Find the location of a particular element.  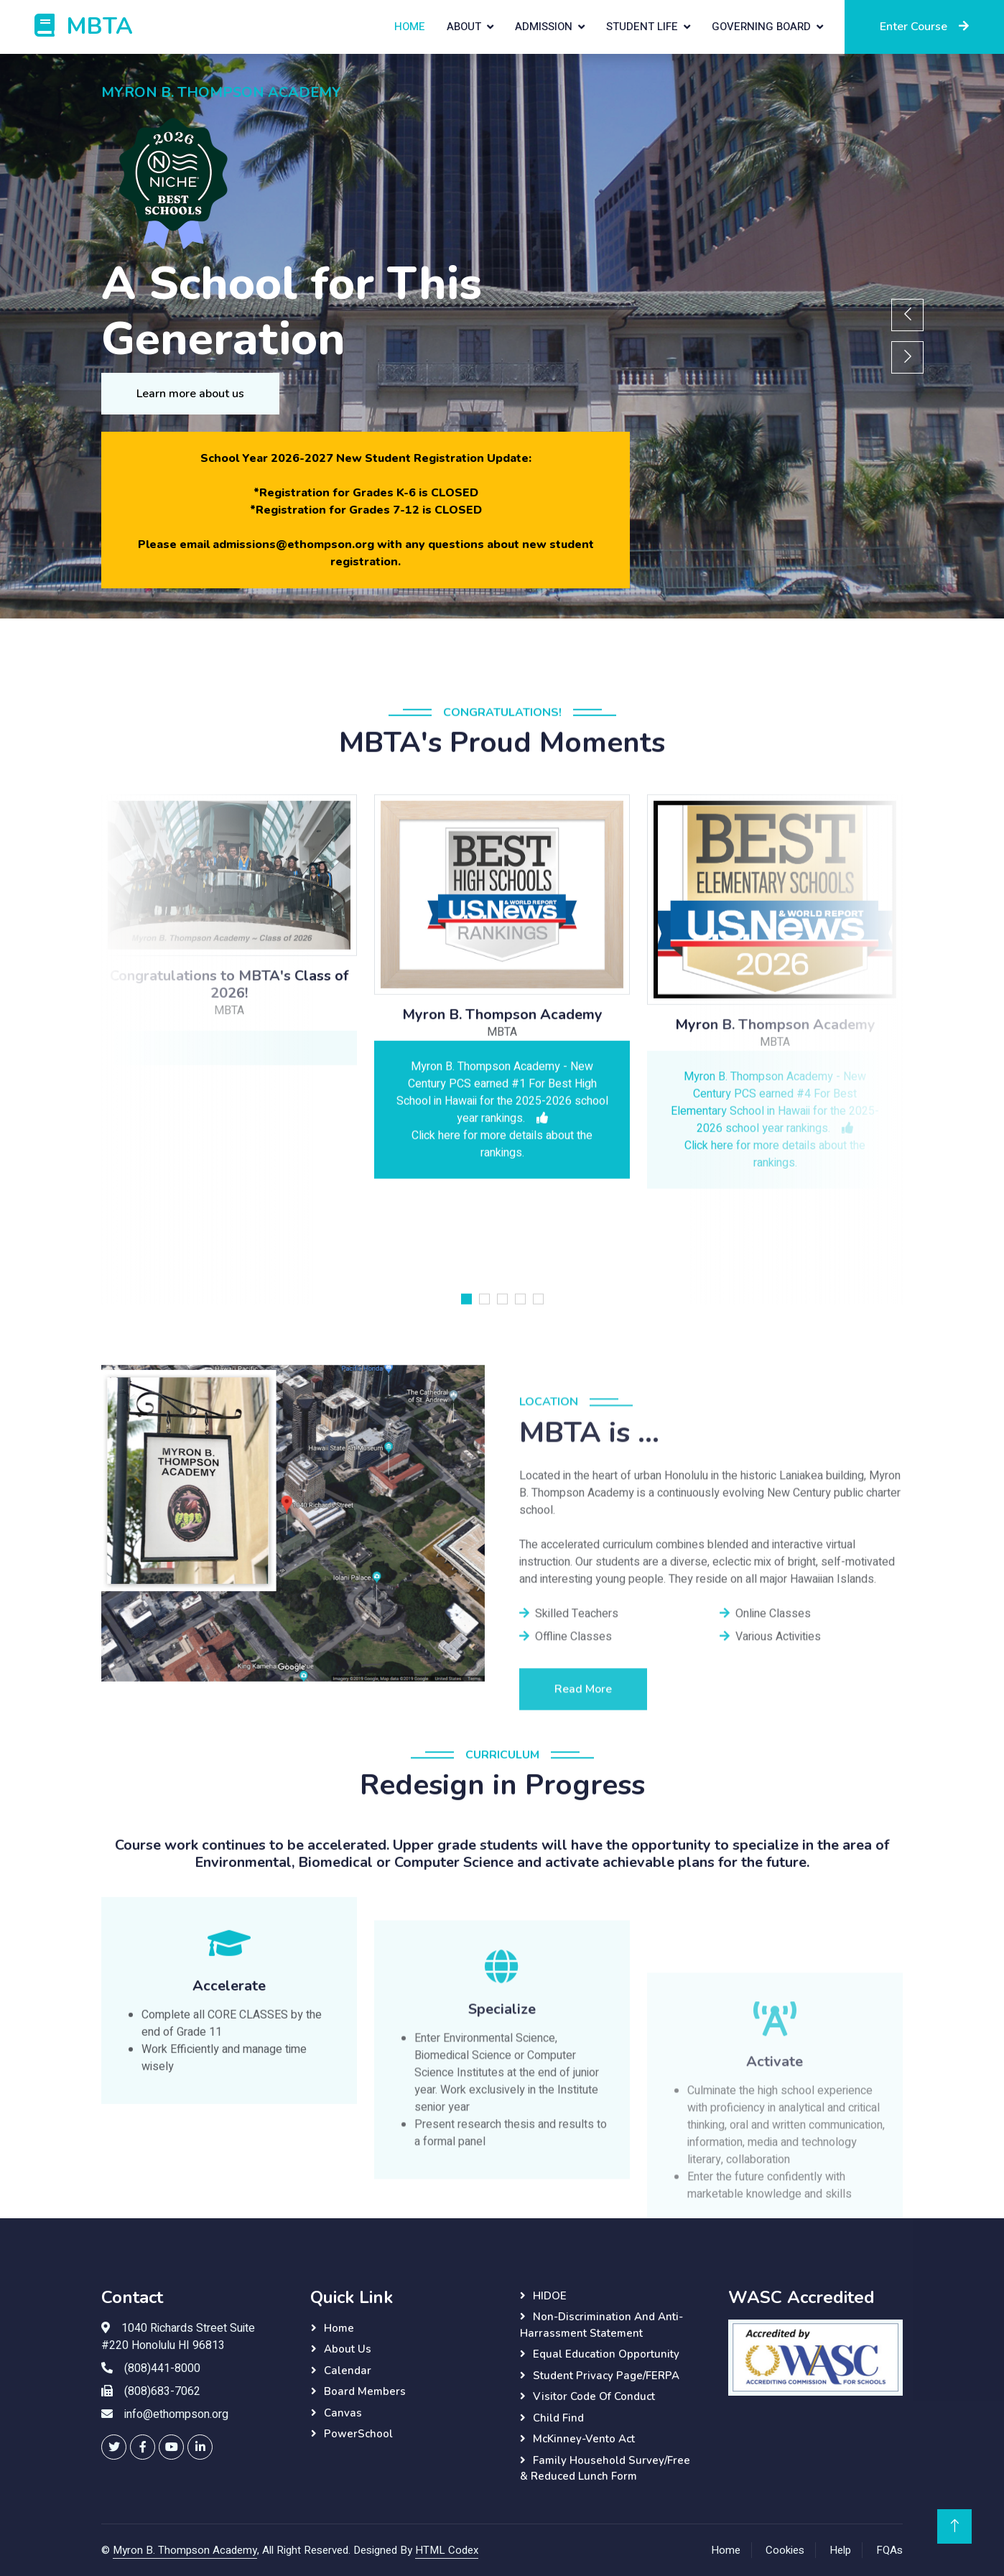

Governing Board is located at coordinates (761, 26).